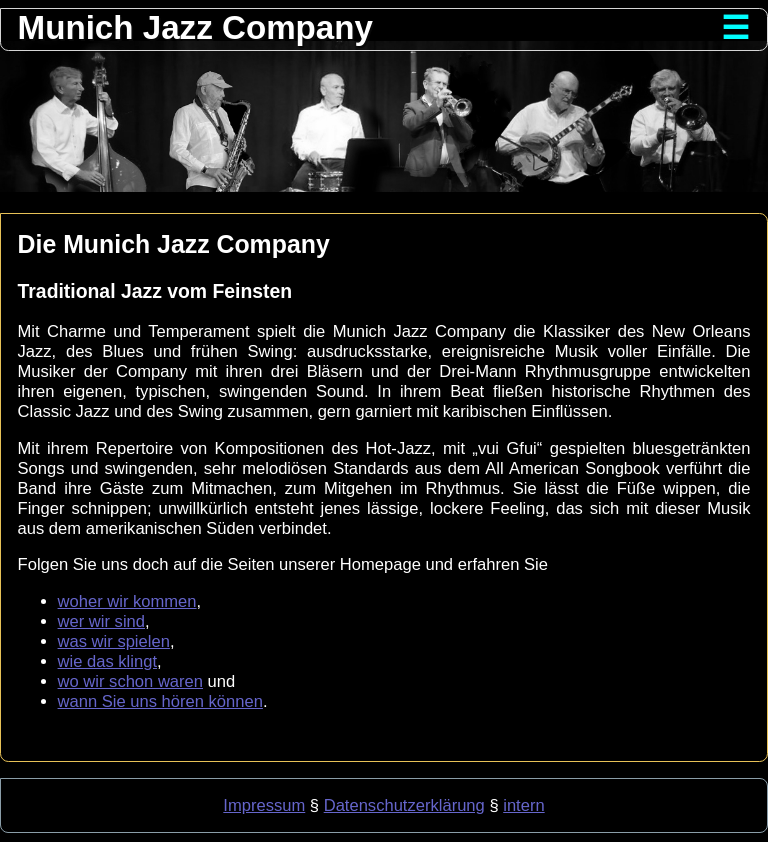  I want to click on woher wir kommen, so click(127, 601).